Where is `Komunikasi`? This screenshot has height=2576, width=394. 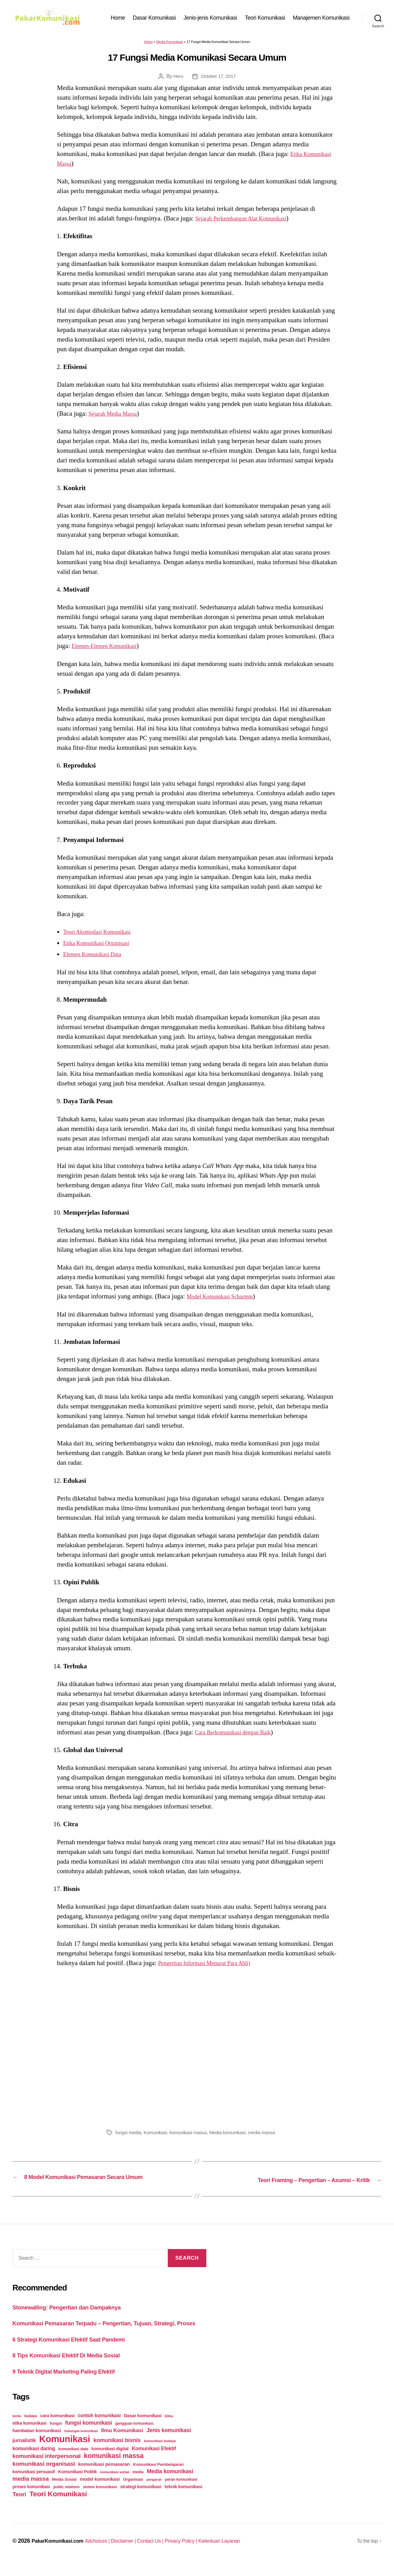 Komunikasi is located at coordinates (157, 2135).